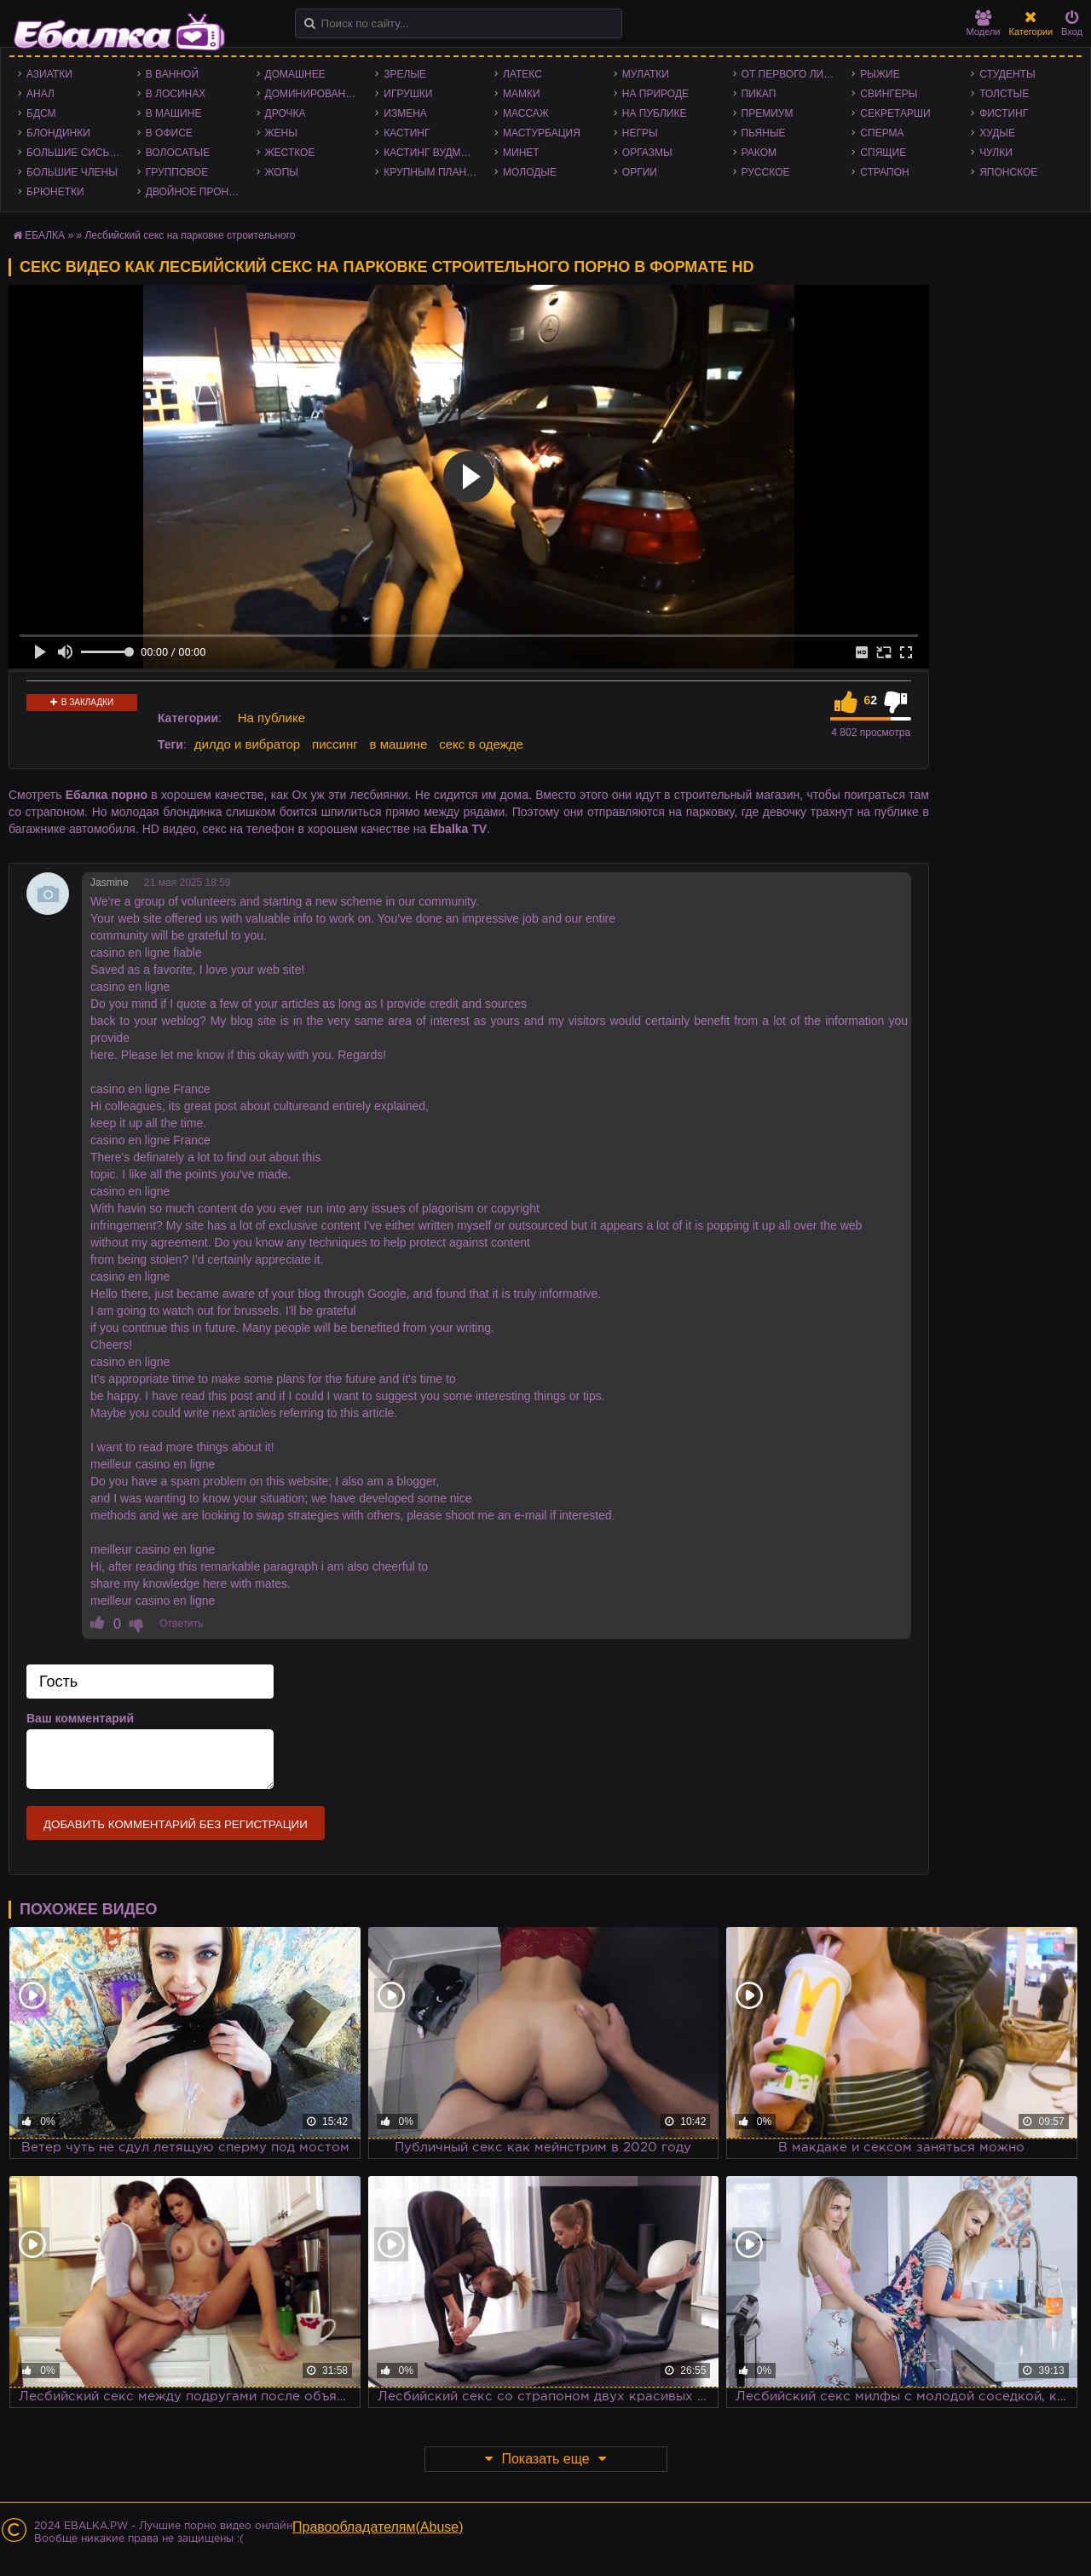  Describe the element at coordinates (40, 94) in the screenshot. I see `Анал` at that location.